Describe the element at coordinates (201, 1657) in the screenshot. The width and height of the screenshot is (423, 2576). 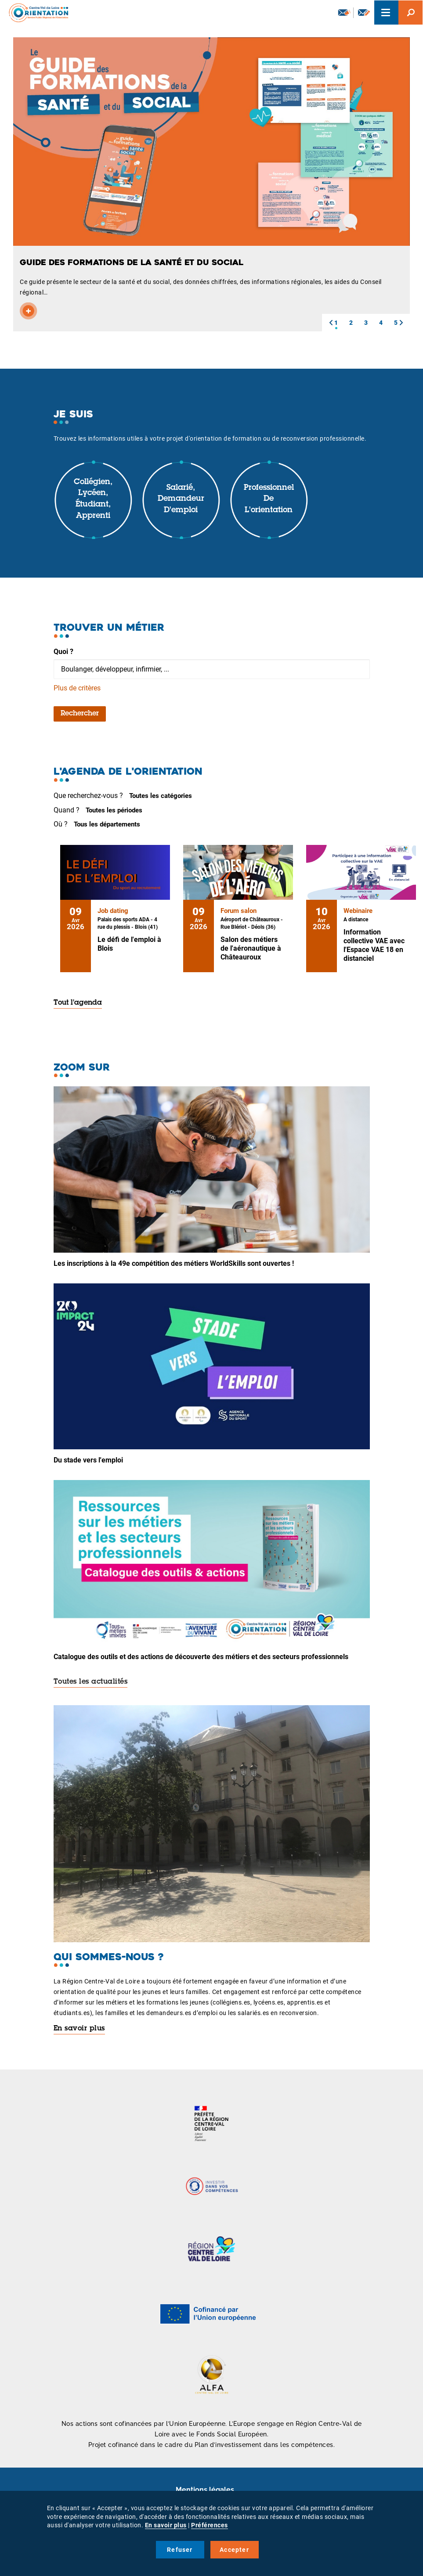
I see `Catalogue des outils et des actions de découverte des métiers et des secteurs professionnels` at that location.